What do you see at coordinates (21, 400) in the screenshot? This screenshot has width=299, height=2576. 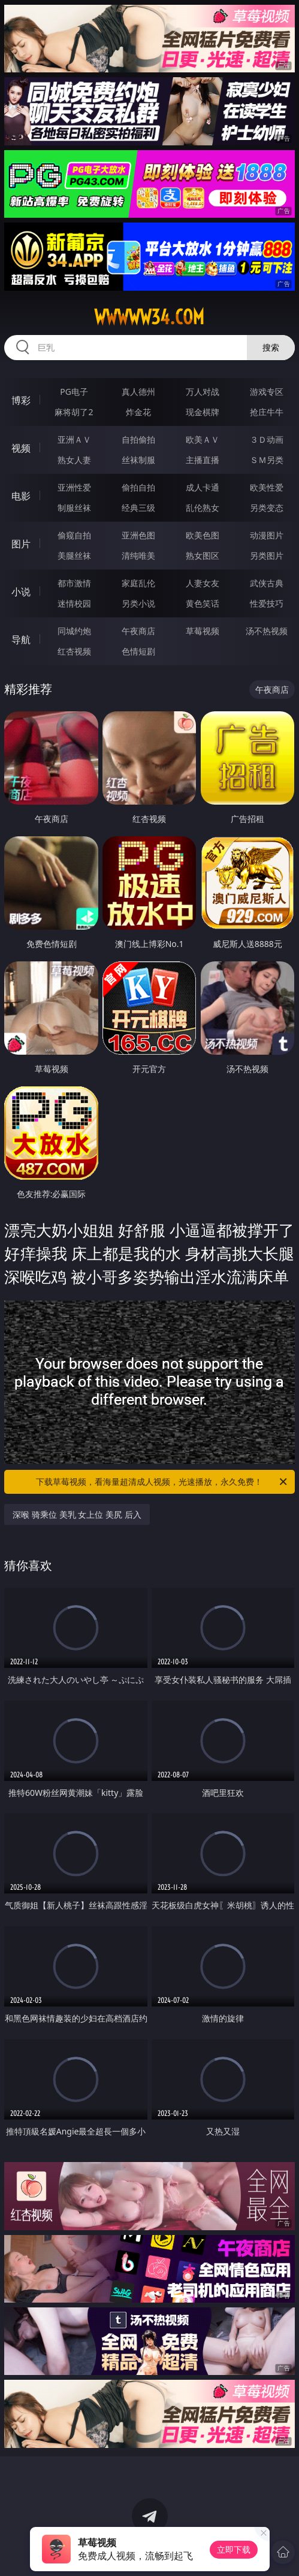 I see `博彩` at bounding box center [21, 400].